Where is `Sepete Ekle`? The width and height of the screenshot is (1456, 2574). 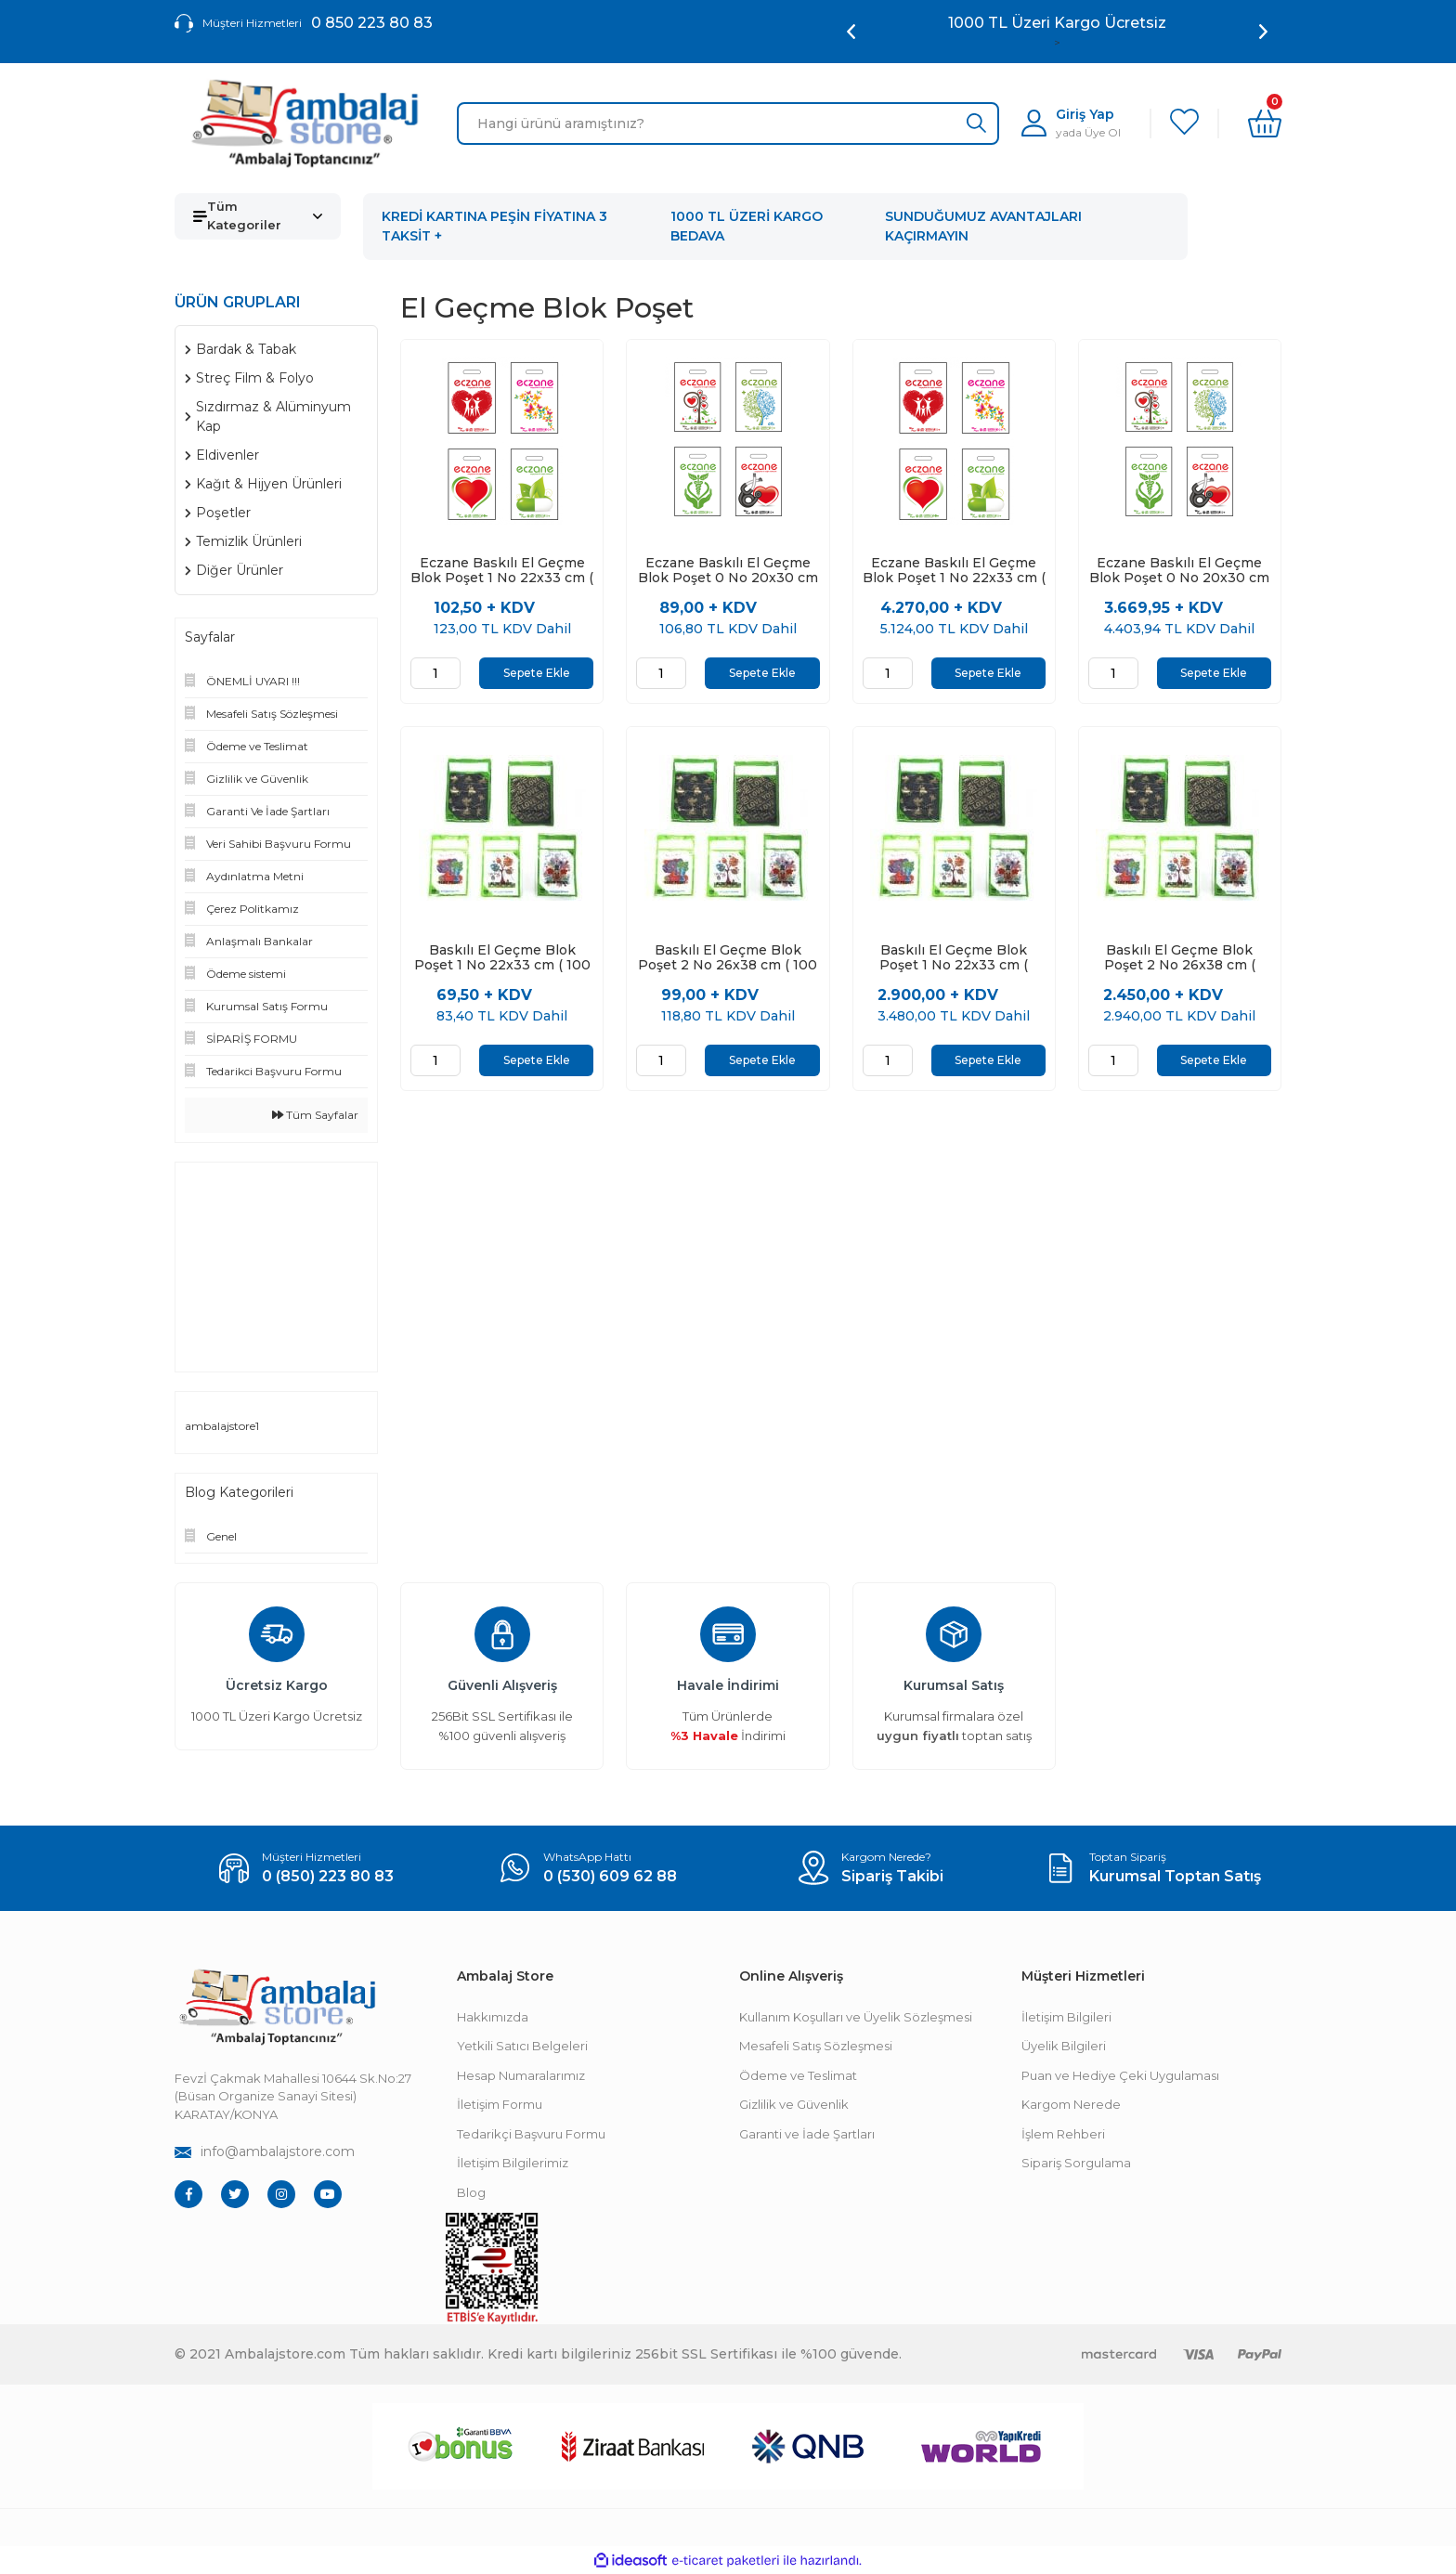 Sepete Ekle is located at coordinates (536, 673).